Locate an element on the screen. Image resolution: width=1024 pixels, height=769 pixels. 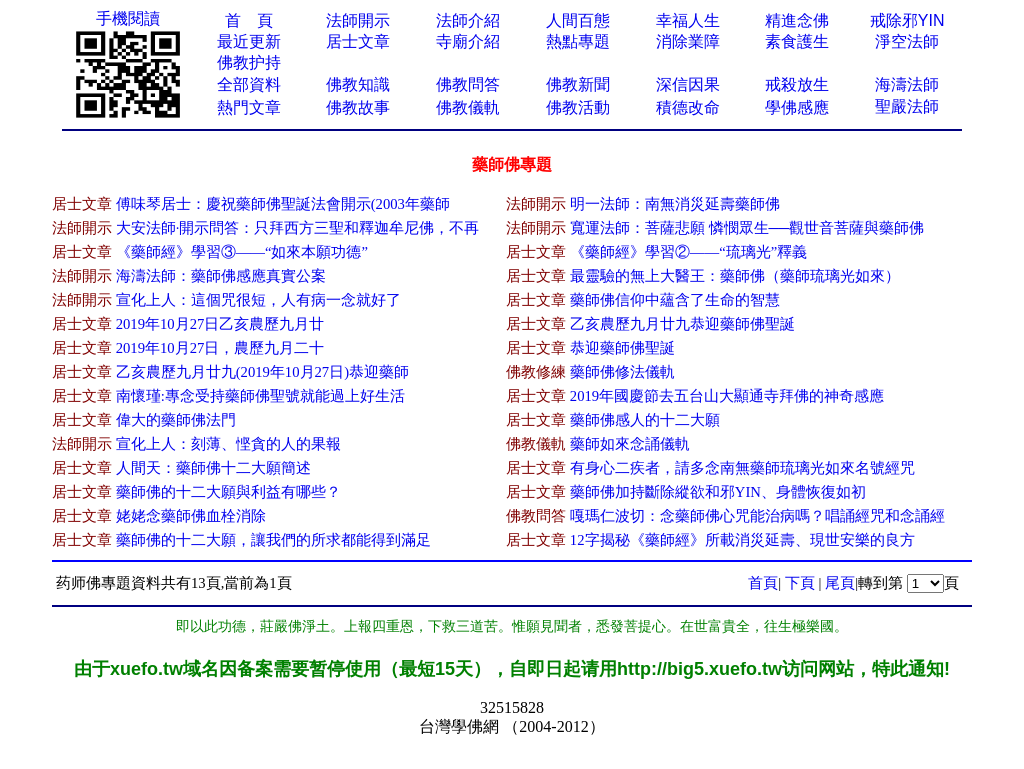
熱點專題 is located at coordinates (578, 41).